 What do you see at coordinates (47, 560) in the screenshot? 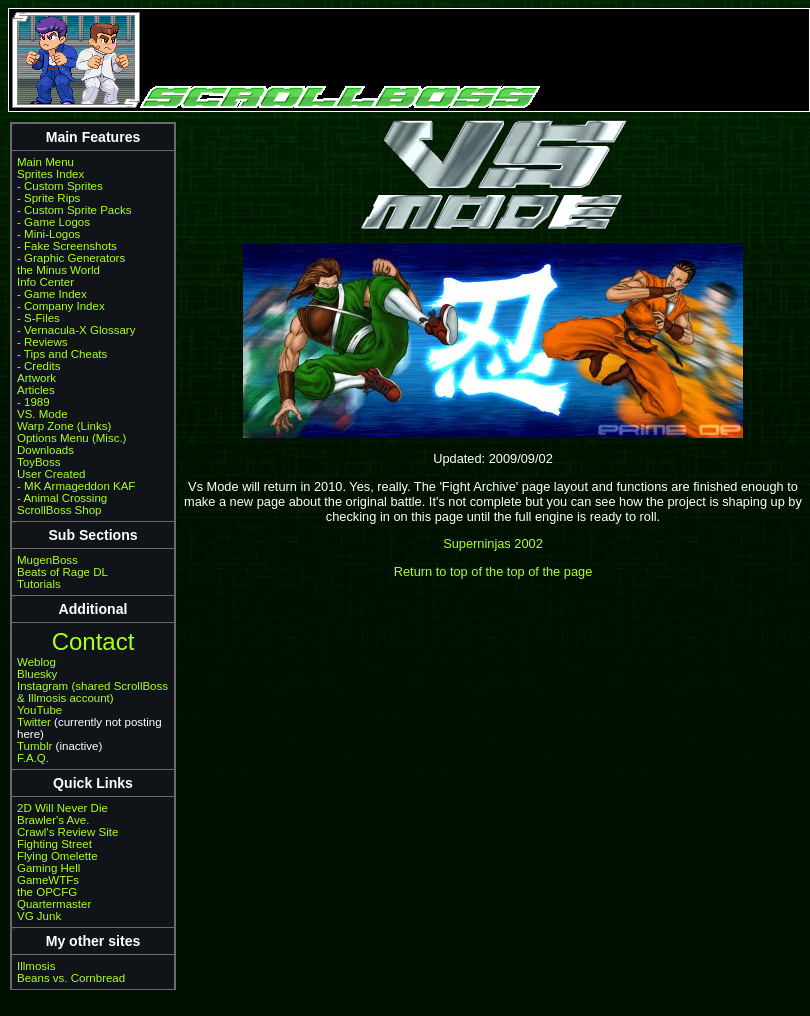
I see `MugenBoss` at bounding box center [47, 560].